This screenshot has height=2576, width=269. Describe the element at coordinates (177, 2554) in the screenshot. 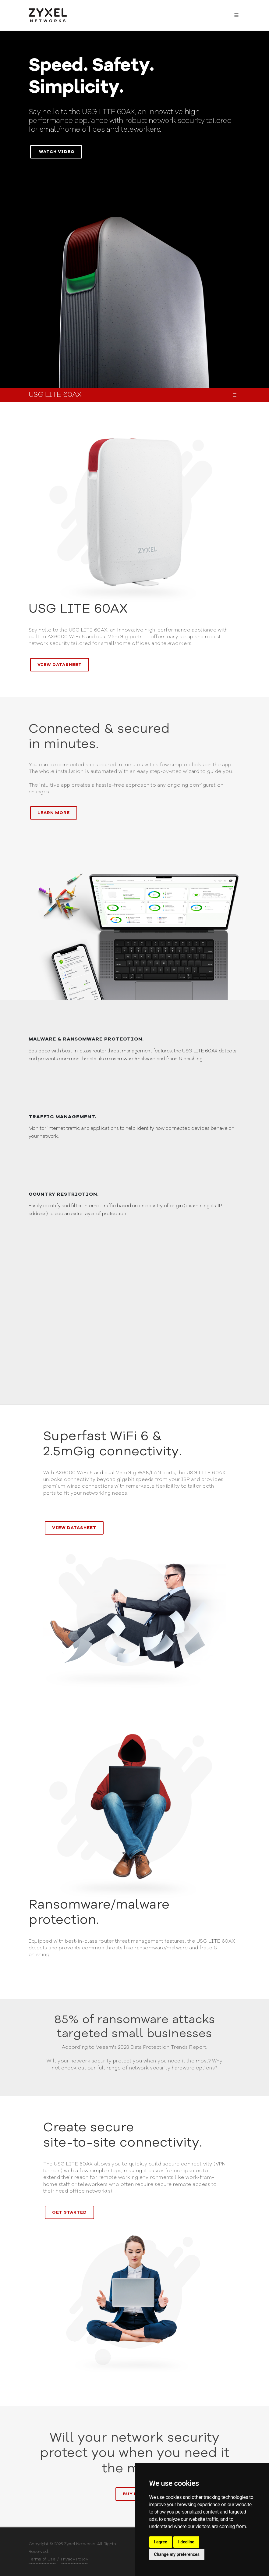

I see `Change my preferences [button]` at that location.